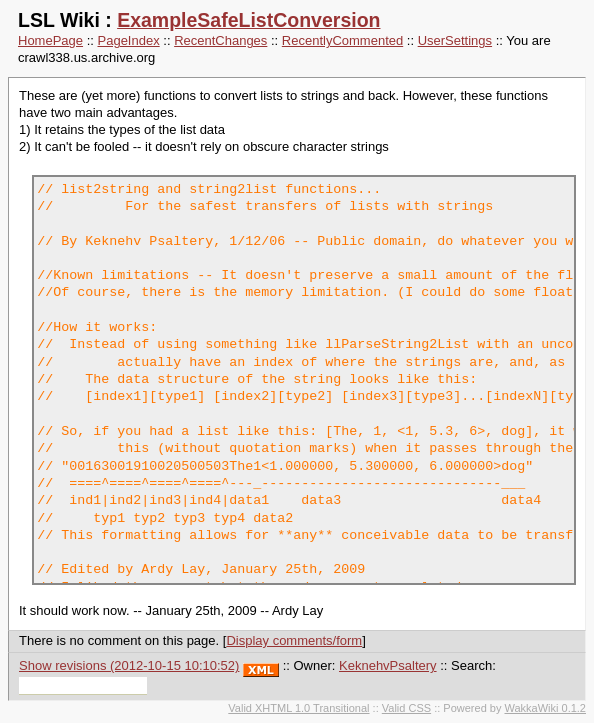 Image resolution: width=594 pixels, height=723 pixels. What do you see at coordinates (406, 708) in the screenshot?
I see `Valid CSS` at bounding box center [406, 708].